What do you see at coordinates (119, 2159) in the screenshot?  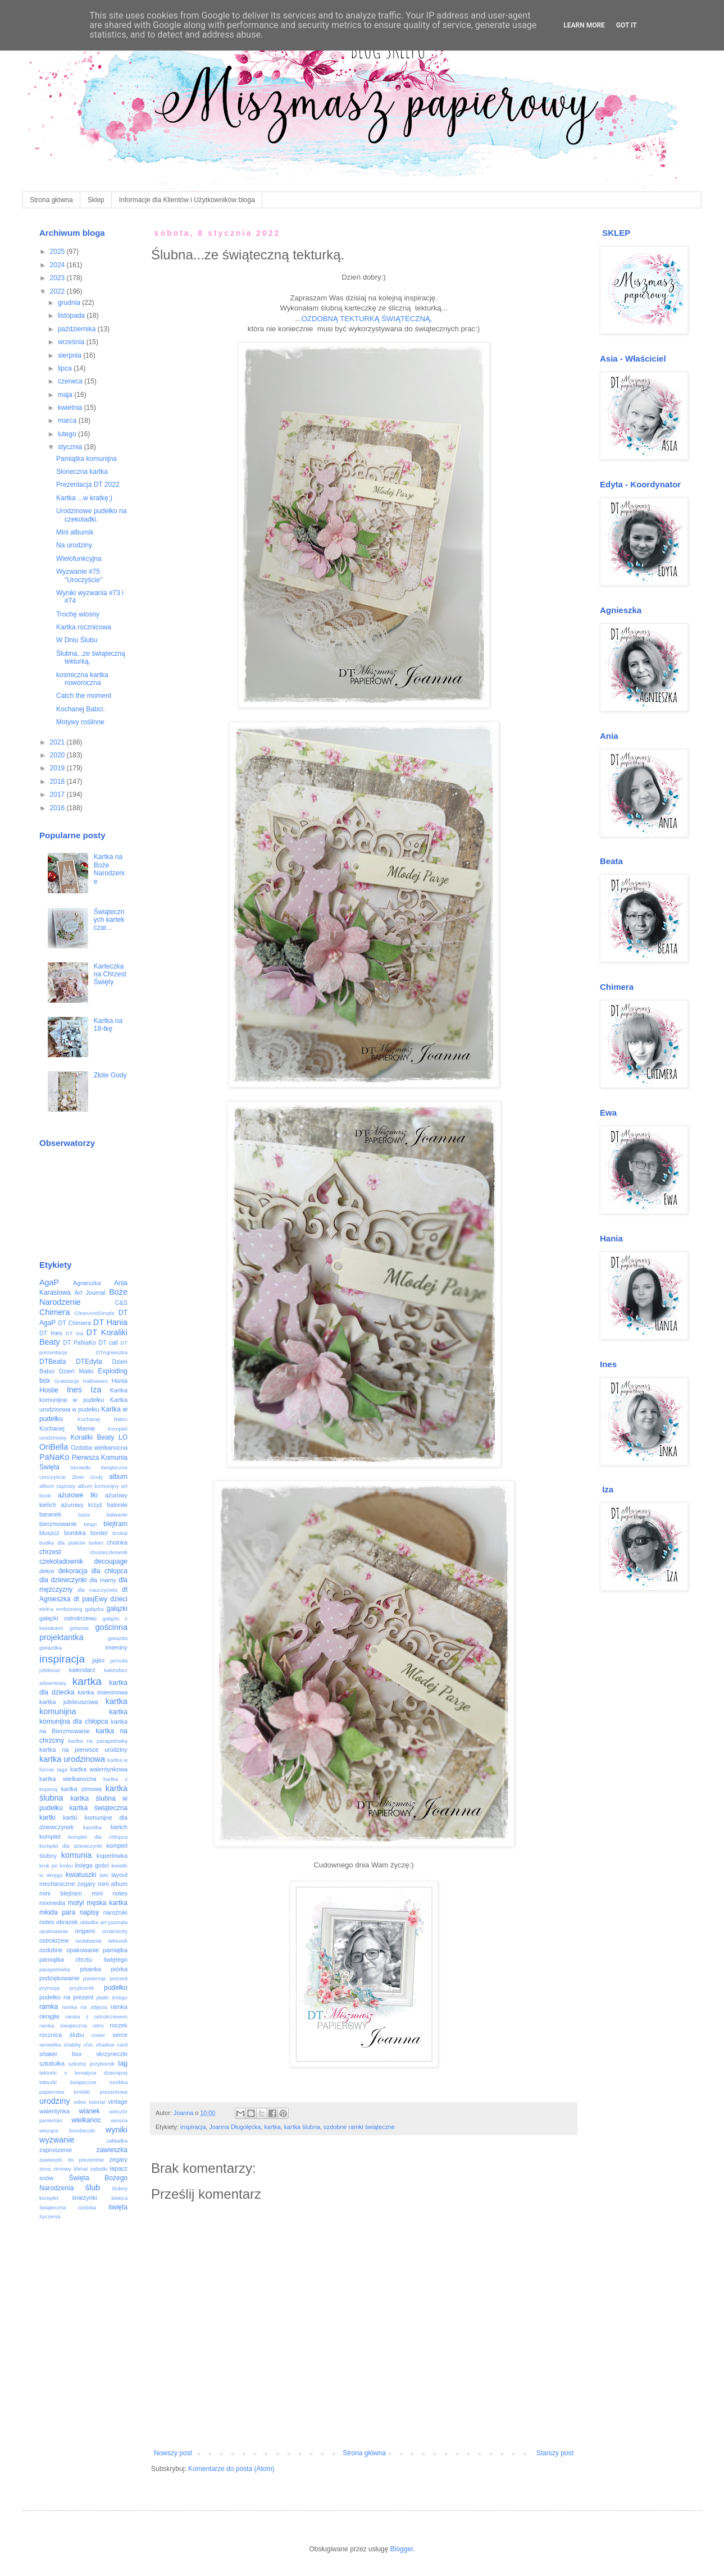 I see `zegary` at bounding box center [119, 2159].